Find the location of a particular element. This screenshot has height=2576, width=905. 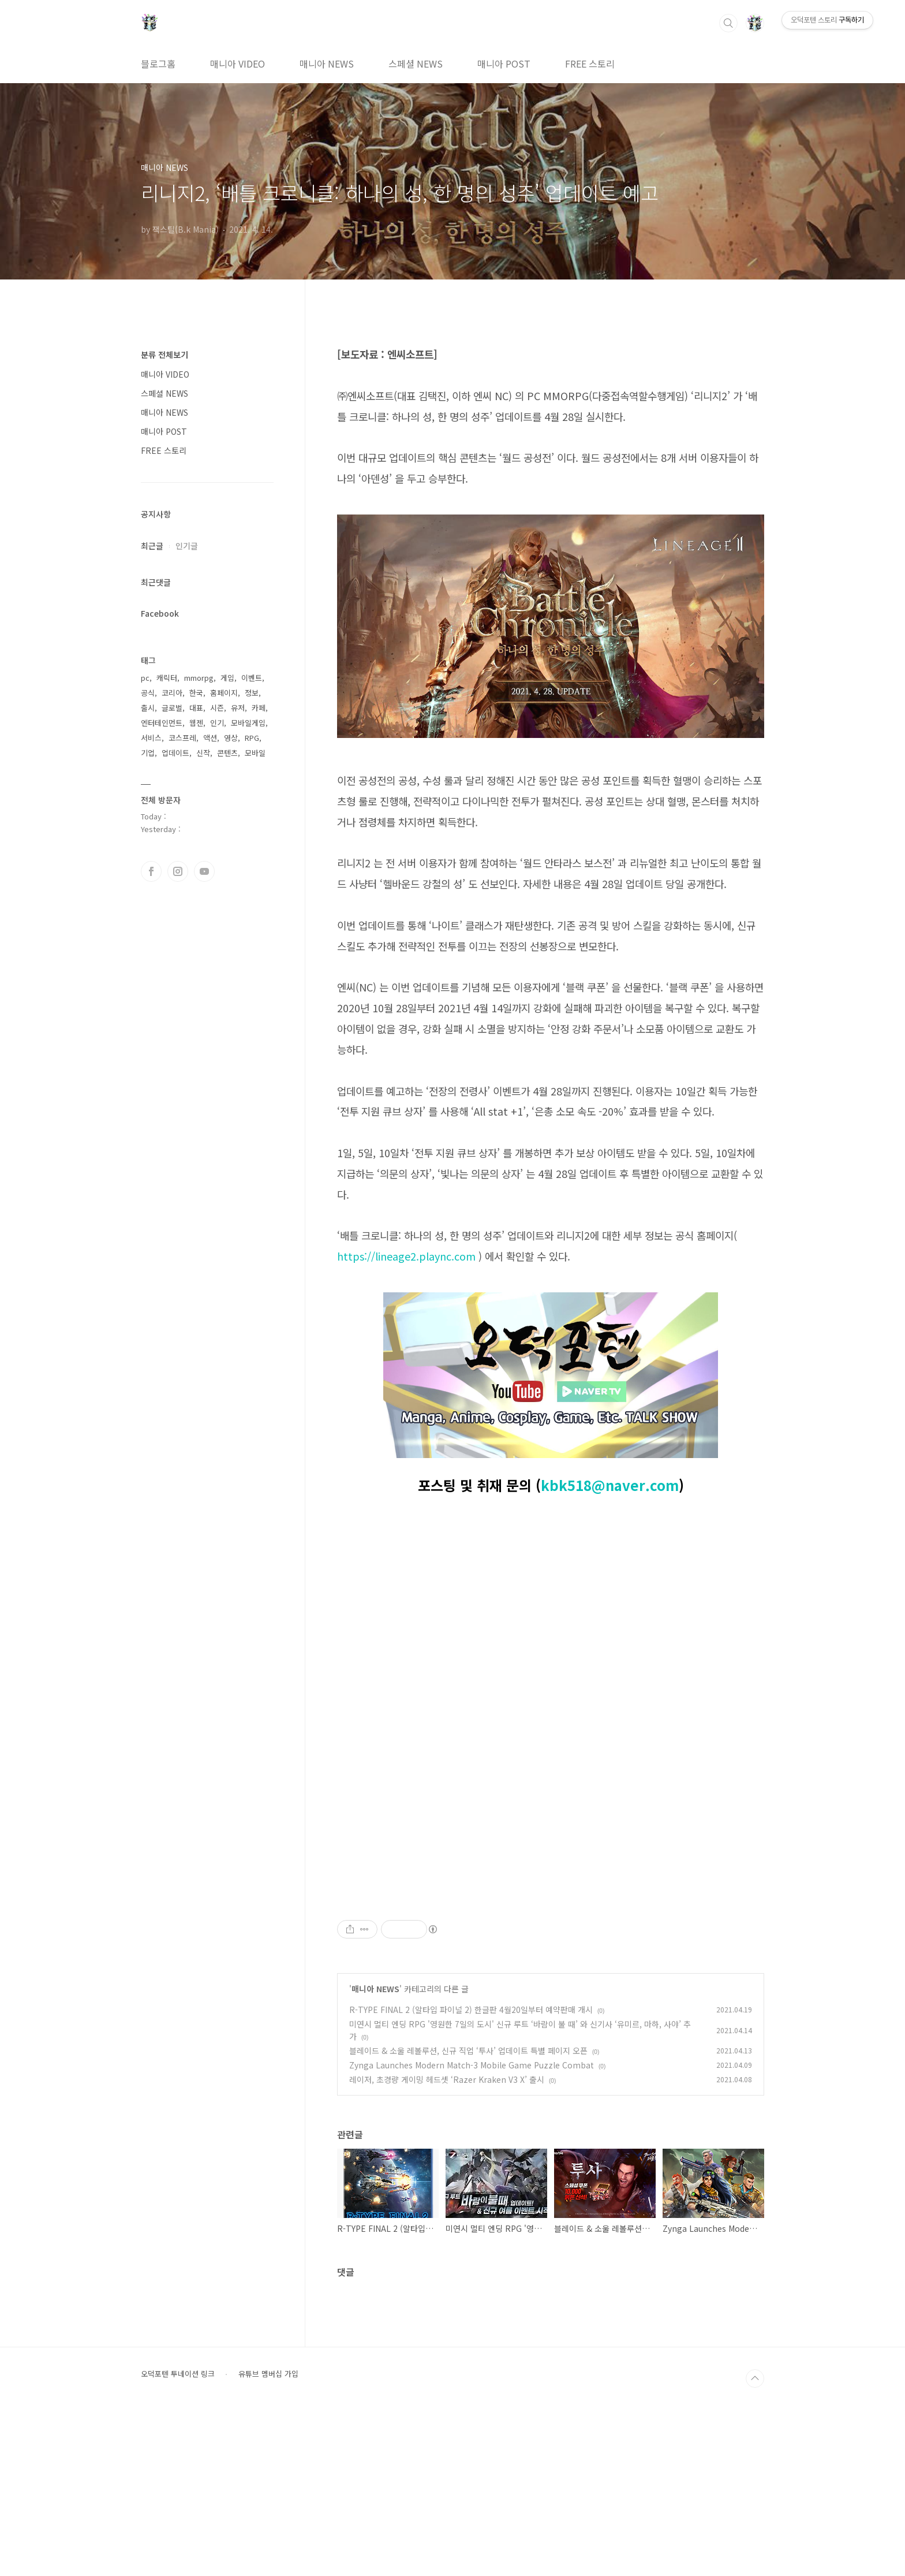

신작 is located at coordinates (203, 752).